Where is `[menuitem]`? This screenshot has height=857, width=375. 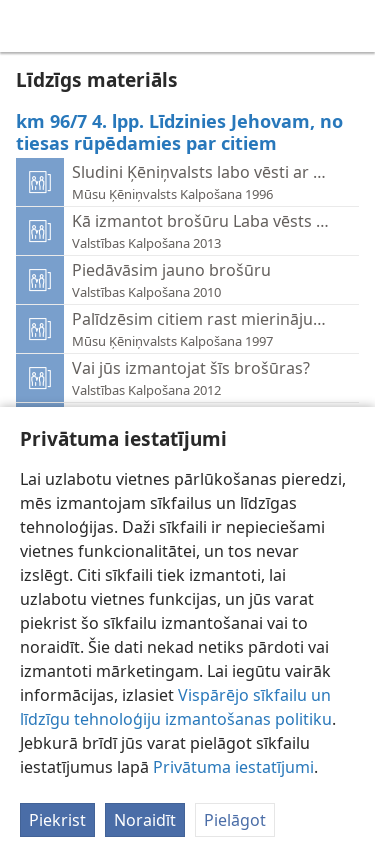 [menuitem] is located at coordinates (30, 26).